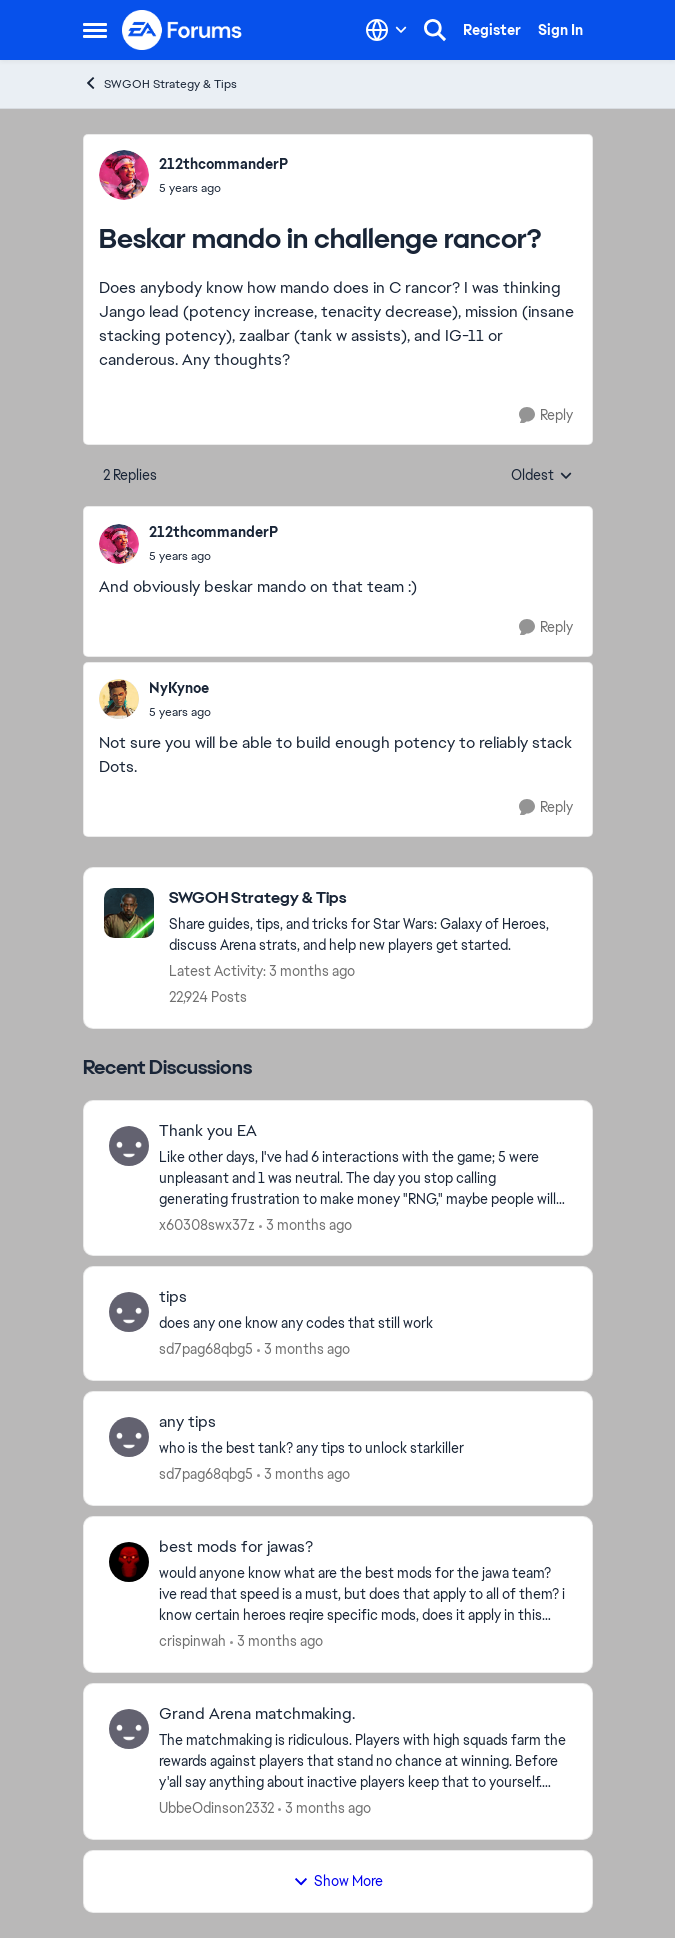 This screenshot has height=1938, width=675. Describe the element at coordinates (338, 1881) in the screenshot. I see `Show More` at that location.